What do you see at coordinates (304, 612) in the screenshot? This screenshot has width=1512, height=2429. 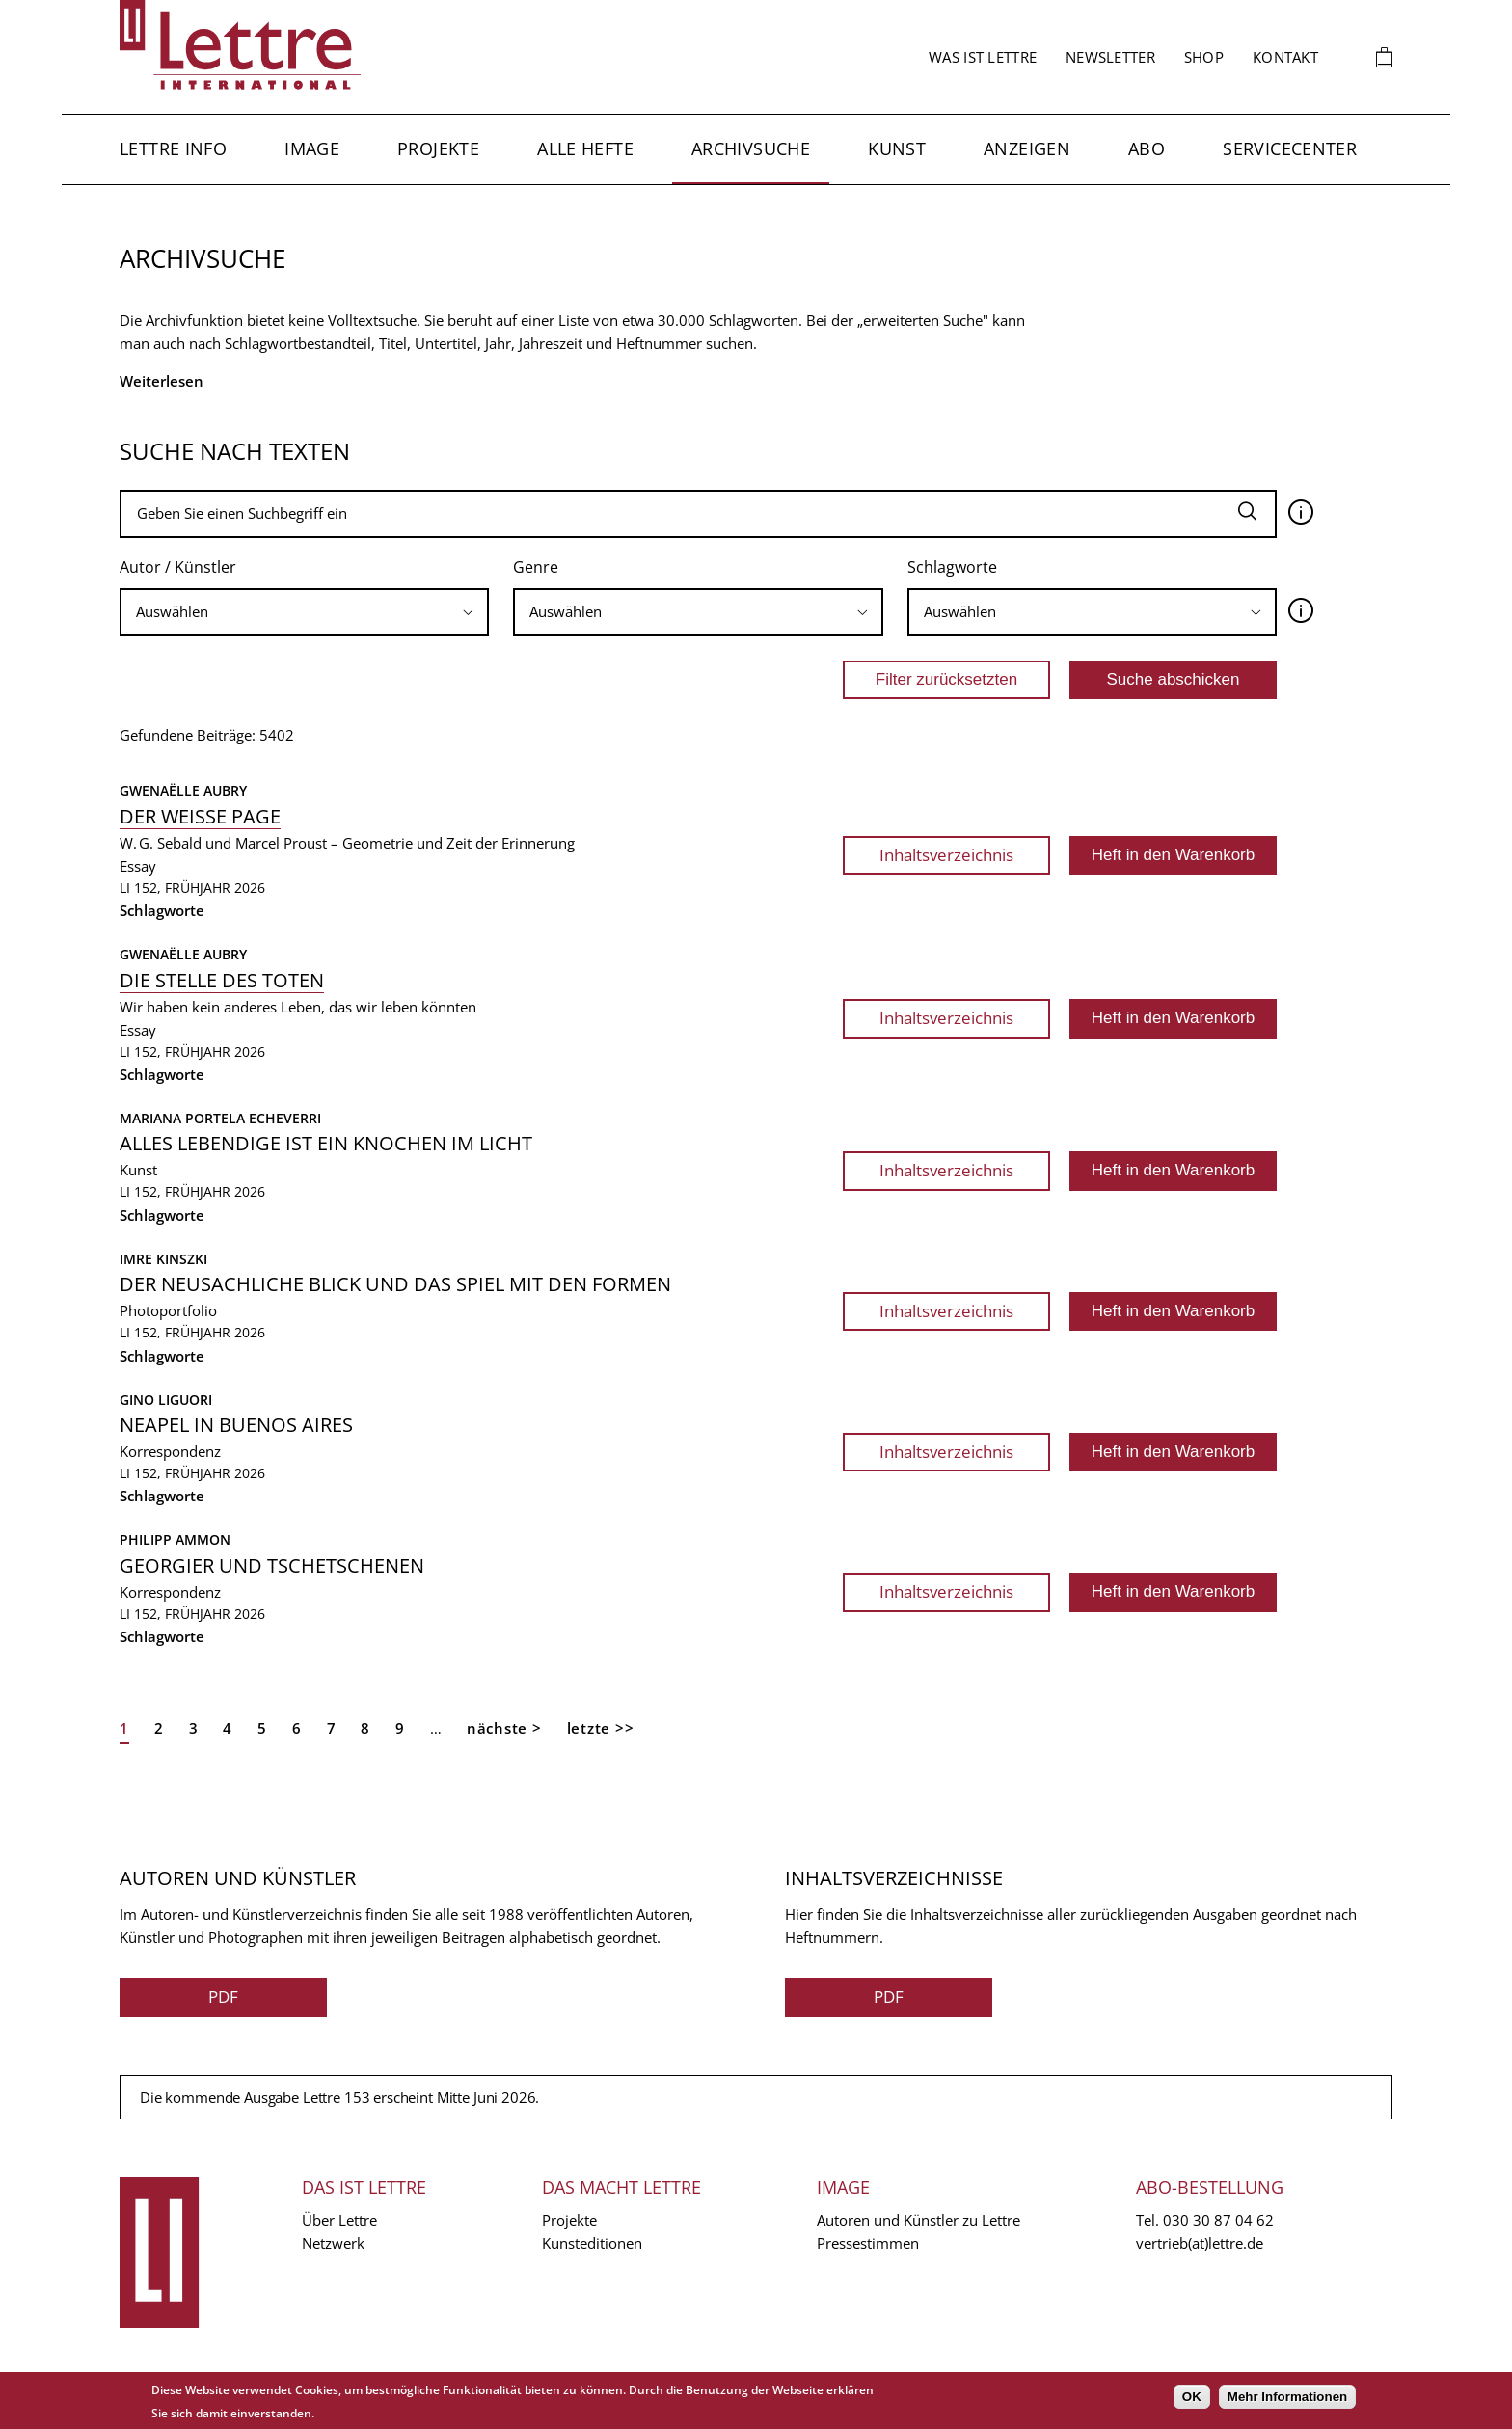 I see `[searchbox]` at bounding box center [304, 612].